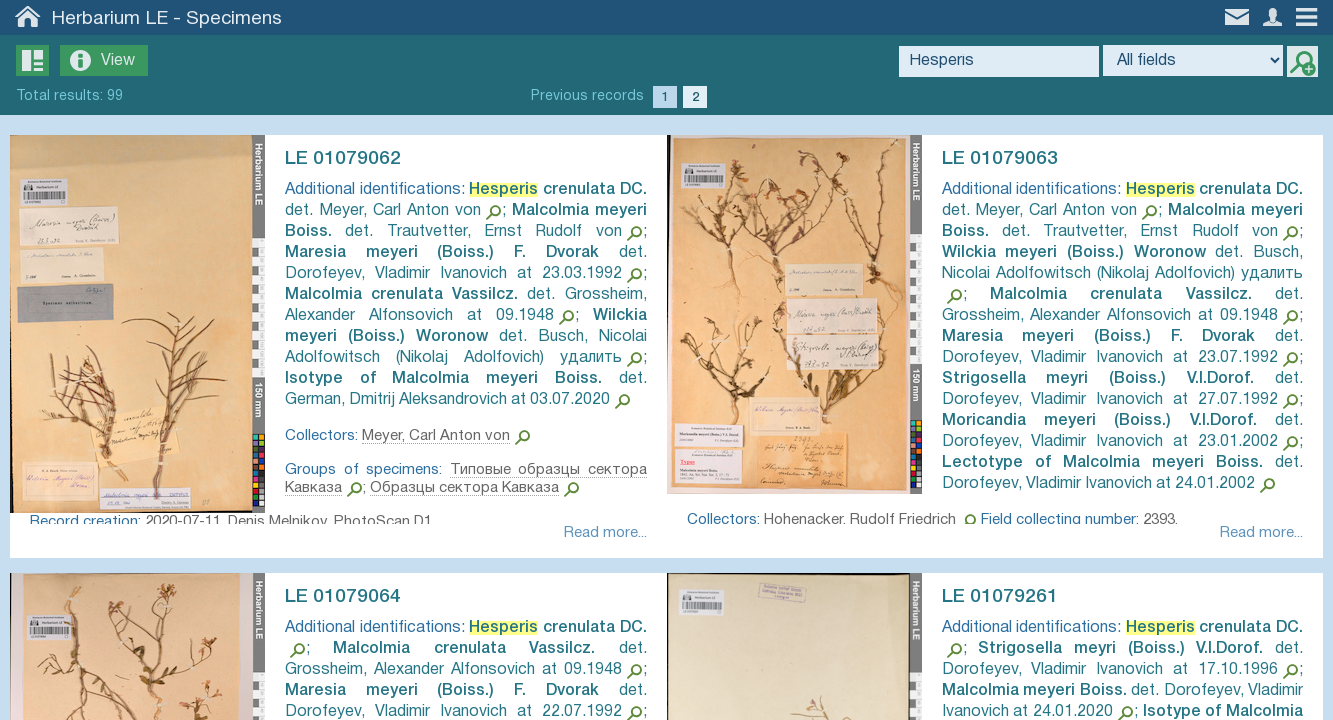  What do you see at coordinates (353, 602) in the screenshot?
I see `LE 01079064` at bounding box center [353, 602].